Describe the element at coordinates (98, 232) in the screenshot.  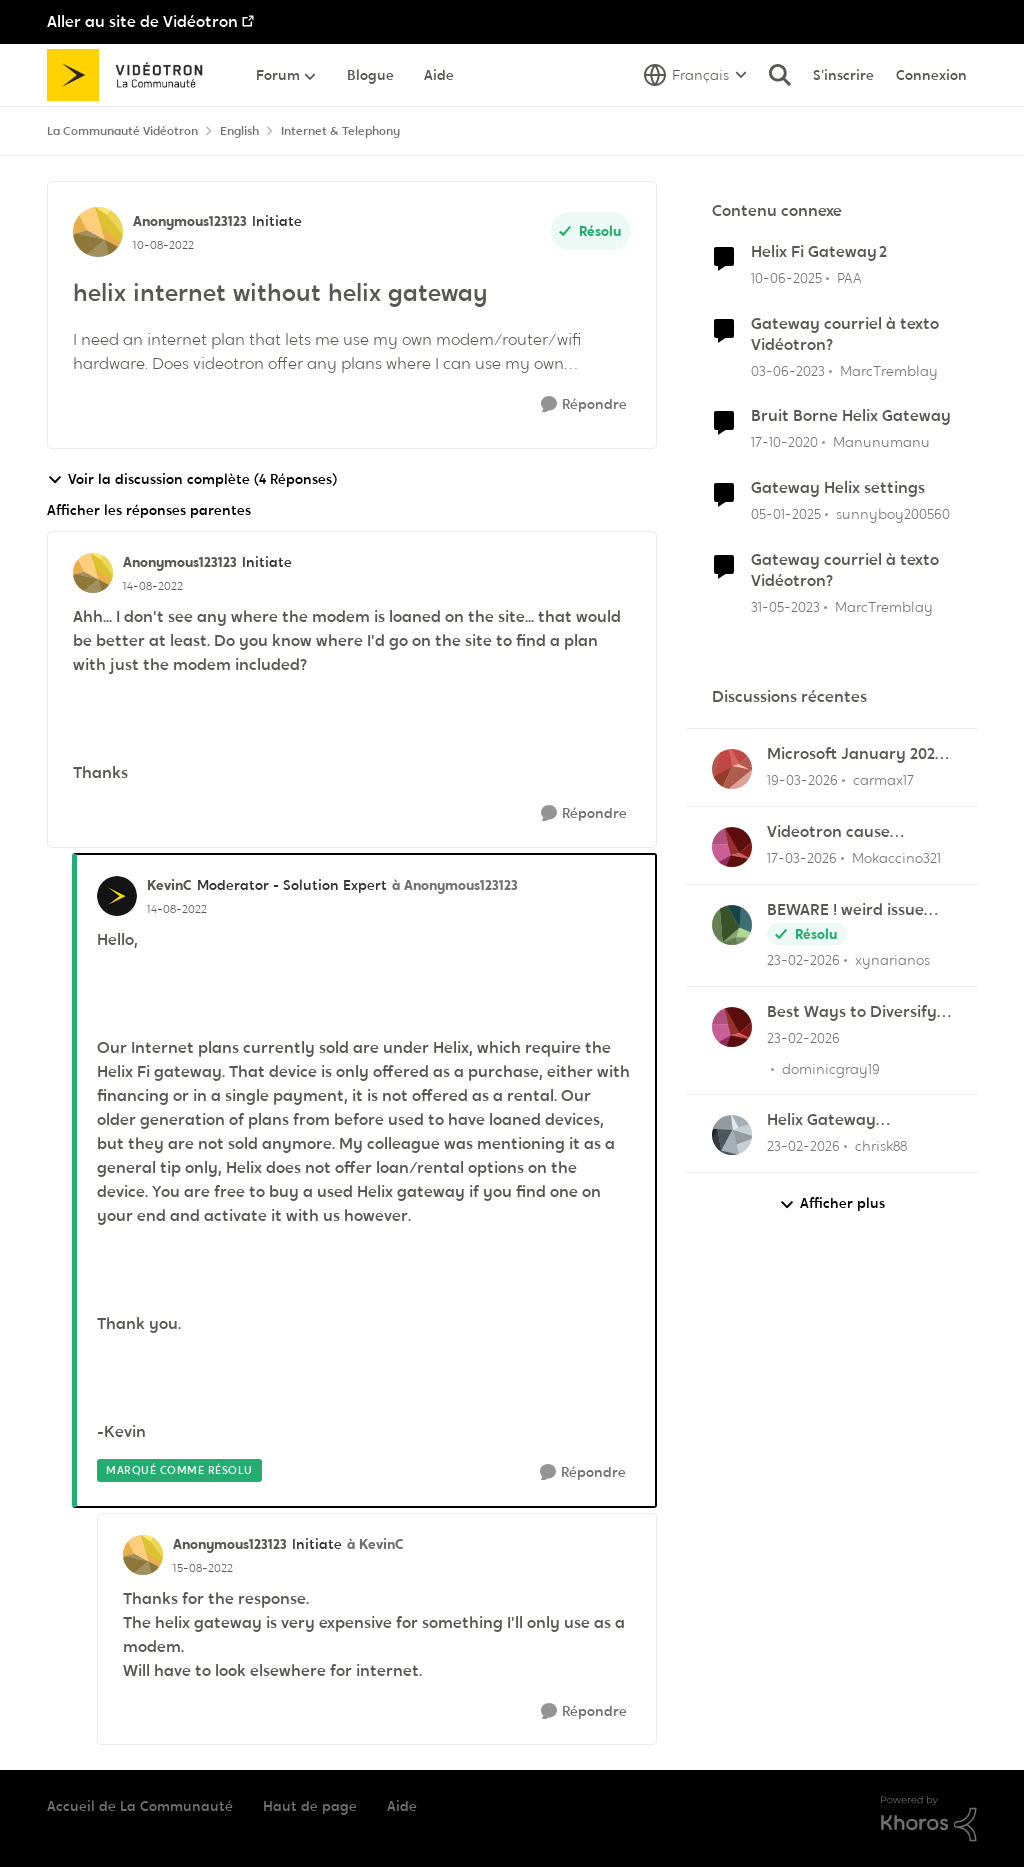
I see `[Voir le profil : Anonymous123123, Rang: Initiate]` at that location.